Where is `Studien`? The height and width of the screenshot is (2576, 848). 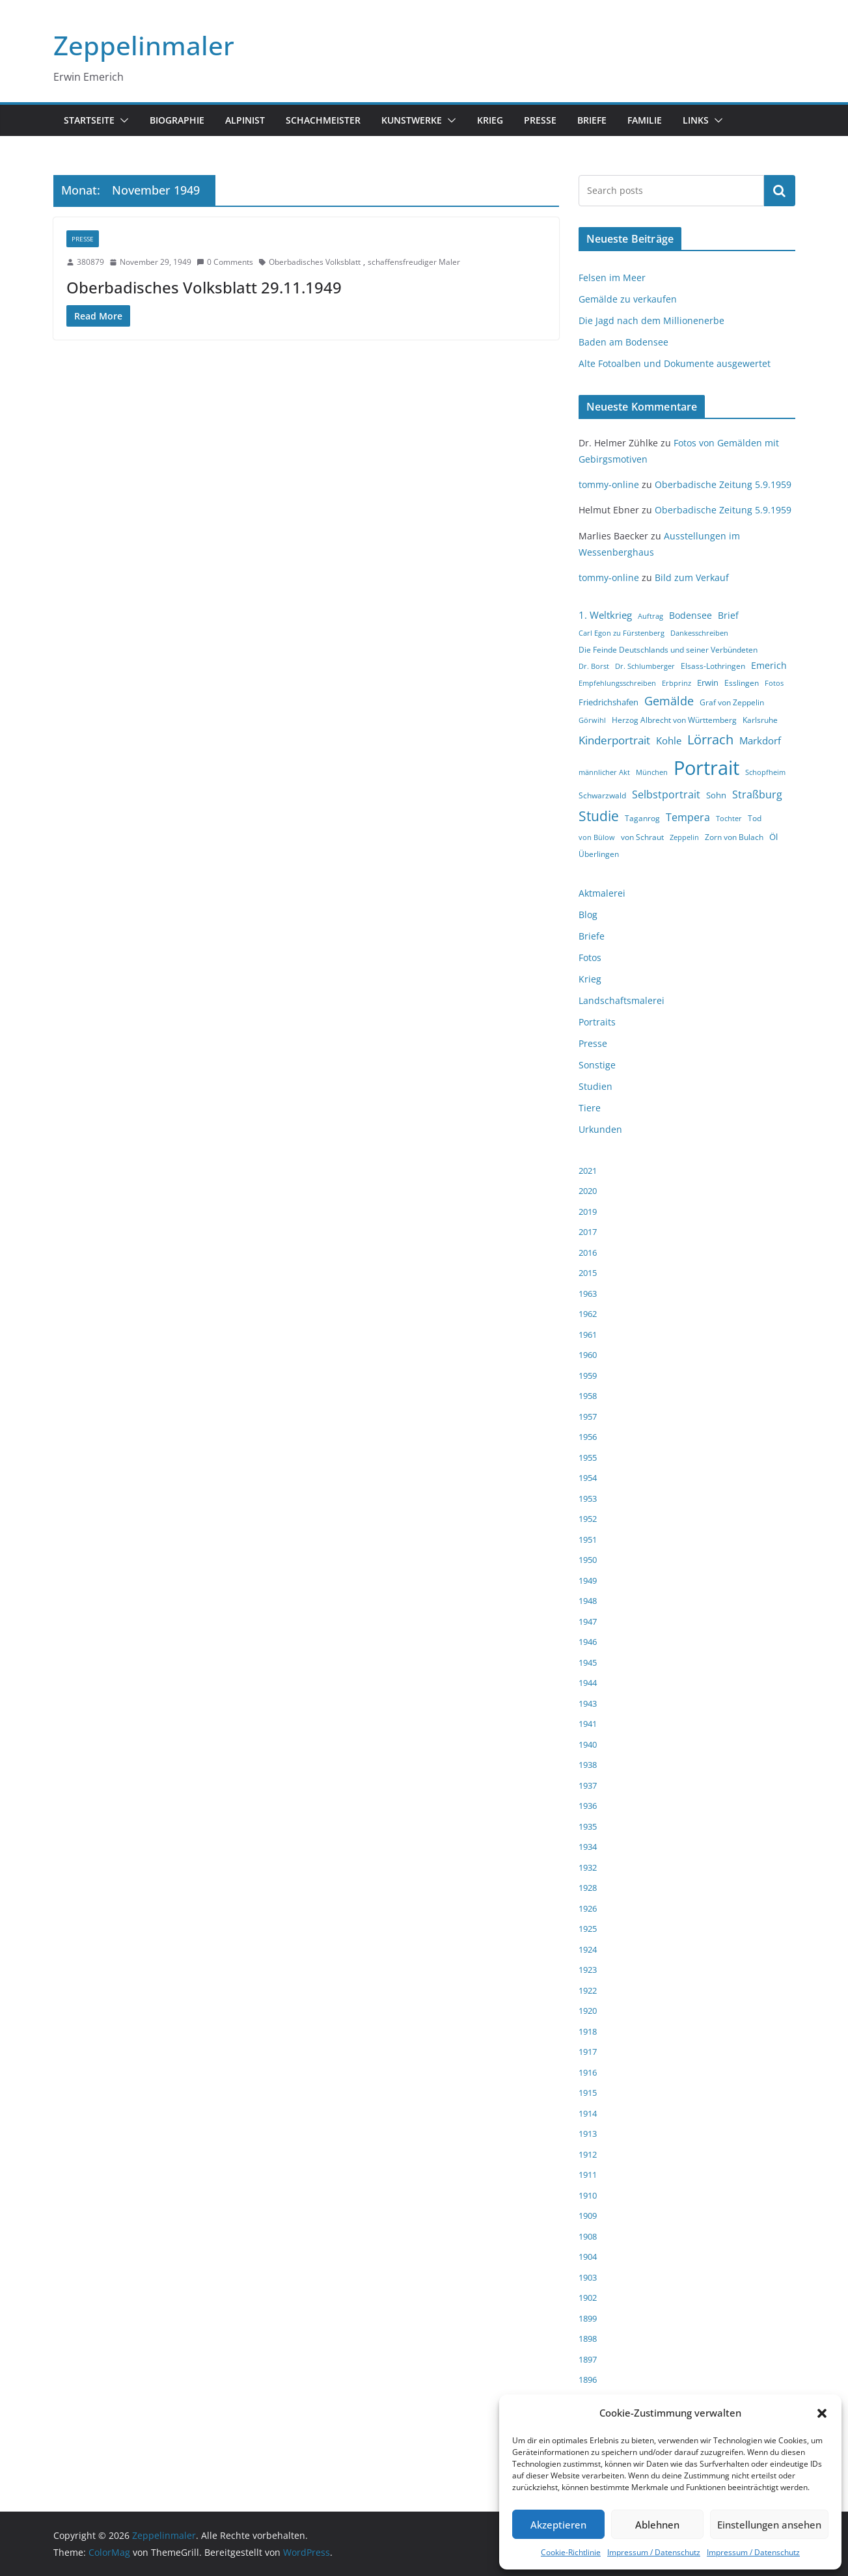
Studien is located at coordinates (595, 1086).